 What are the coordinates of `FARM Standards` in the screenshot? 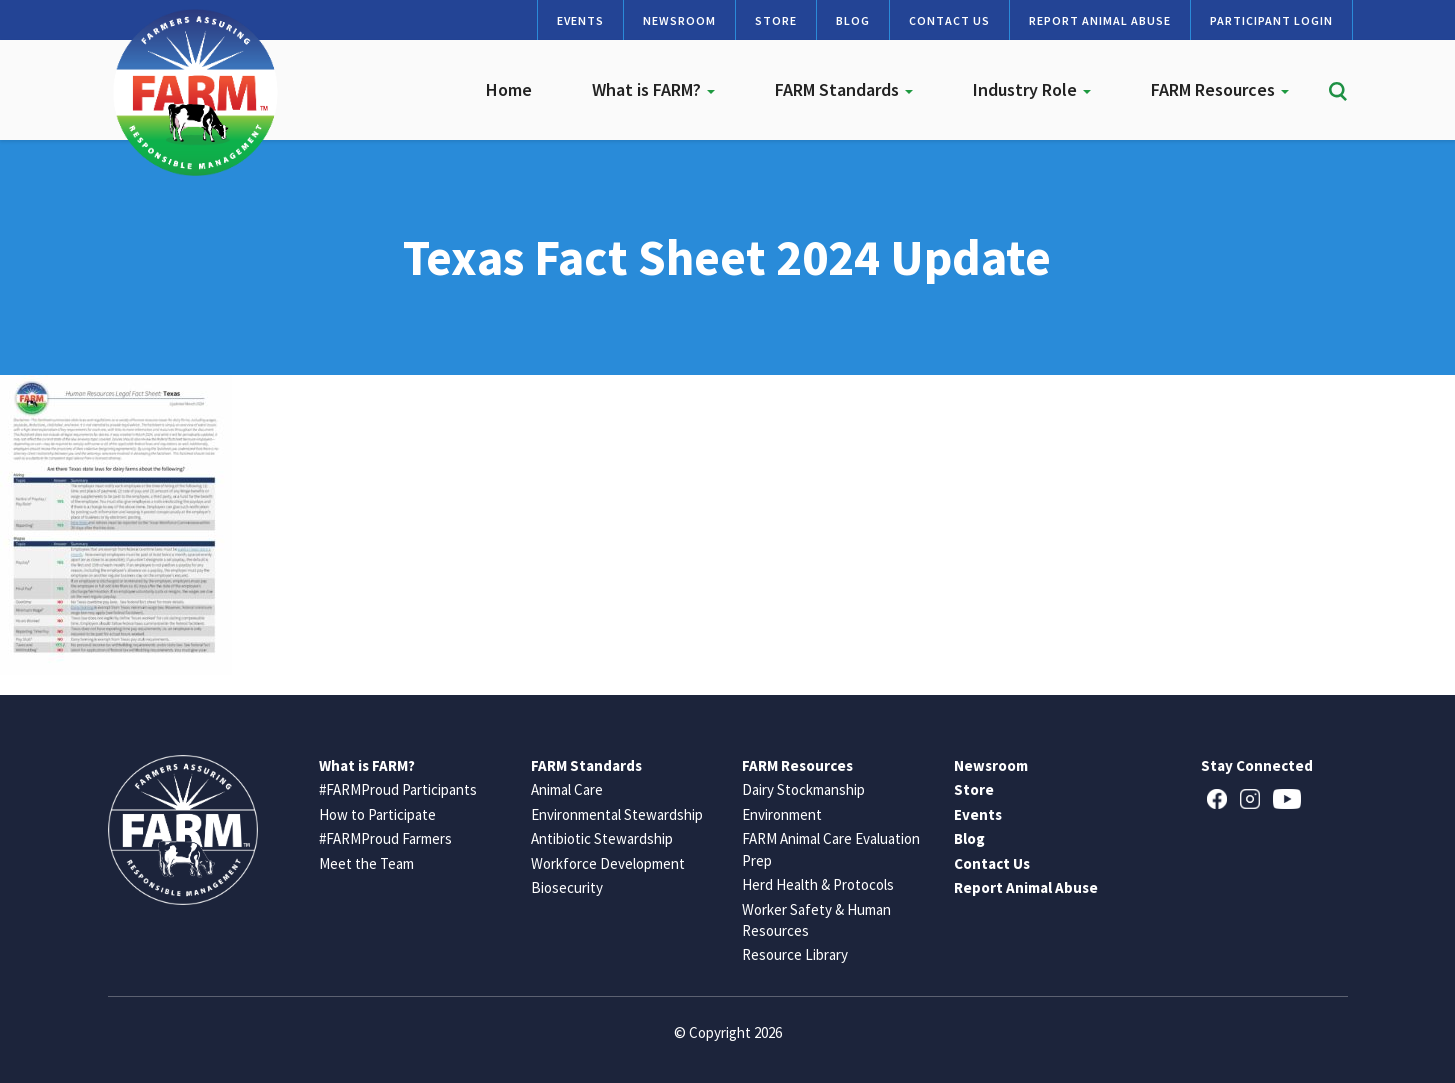 It's located at (844, 89).